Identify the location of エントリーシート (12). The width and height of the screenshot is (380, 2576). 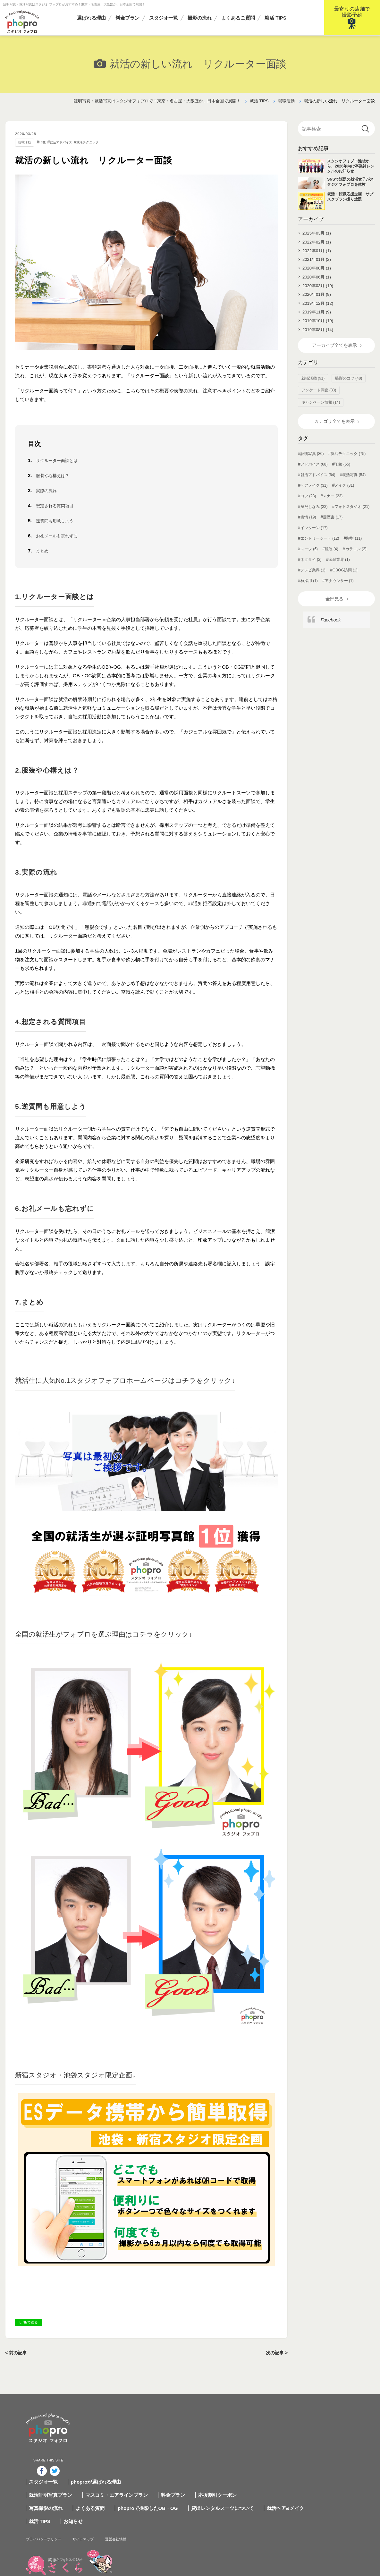
(319, 547).